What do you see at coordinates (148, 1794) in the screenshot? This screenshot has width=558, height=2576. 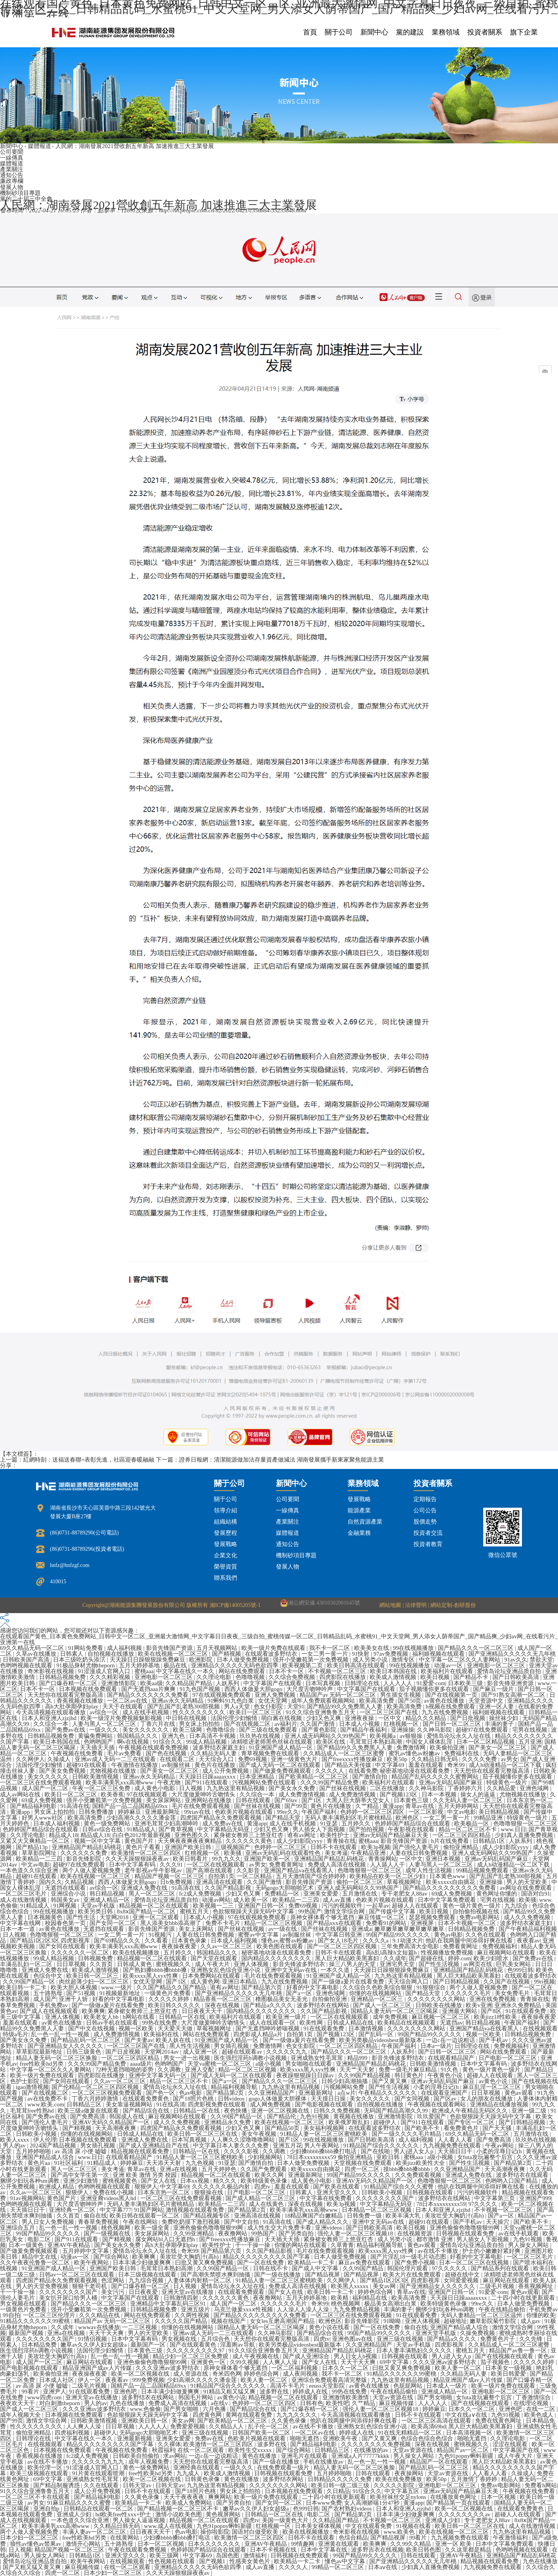 I see `97在线视频观看` at bounding box center [148, 1794].